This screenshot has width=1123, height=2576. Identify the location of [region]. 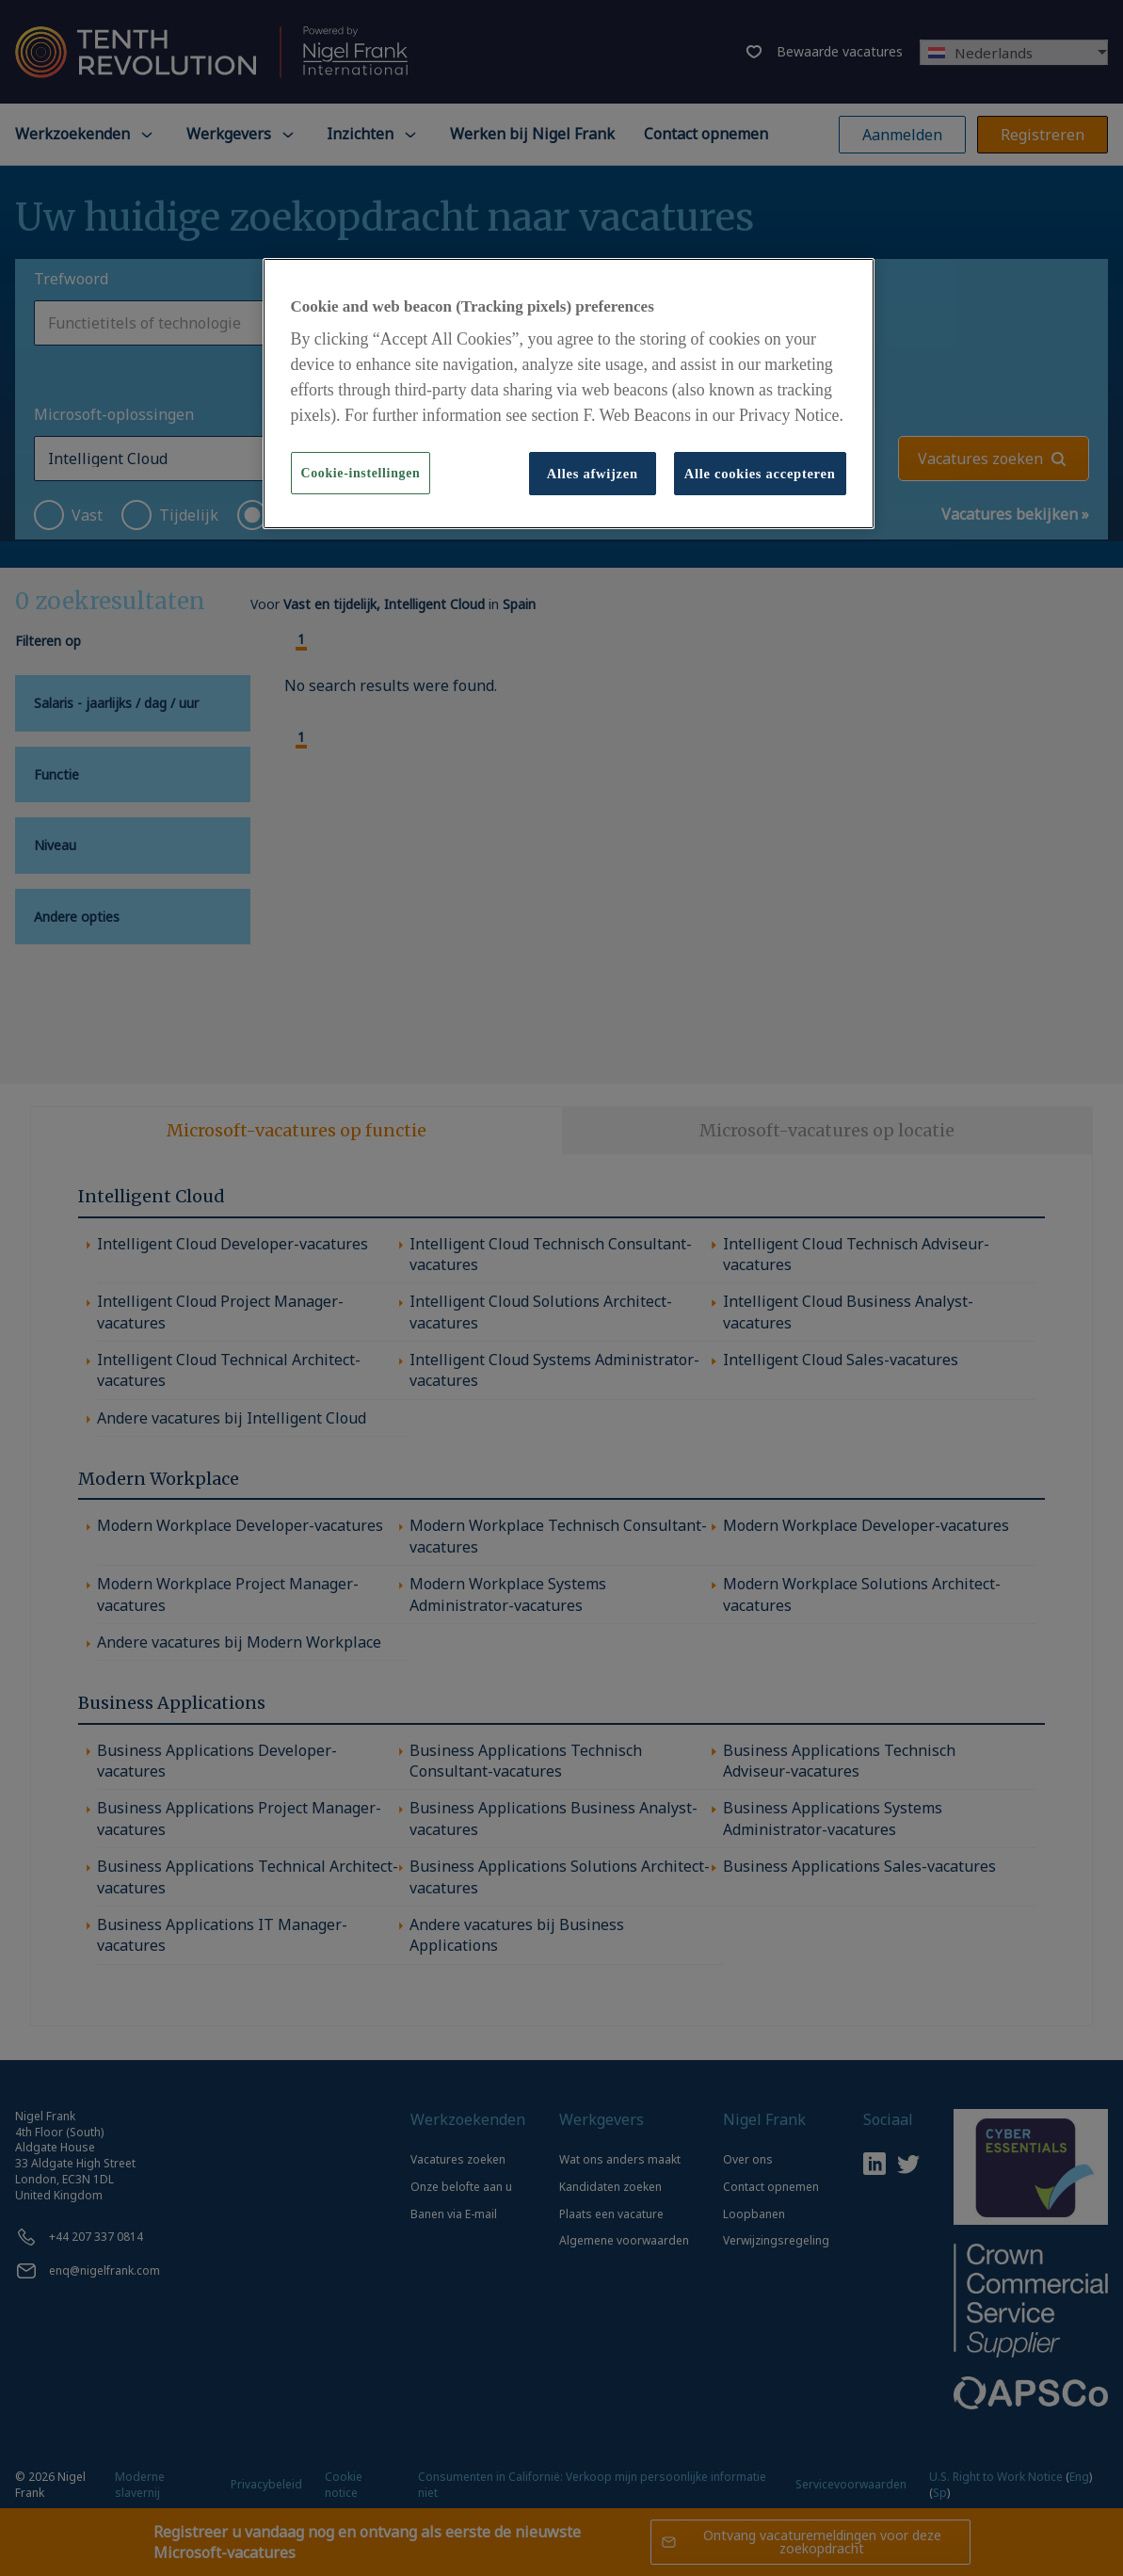
(568, 393).